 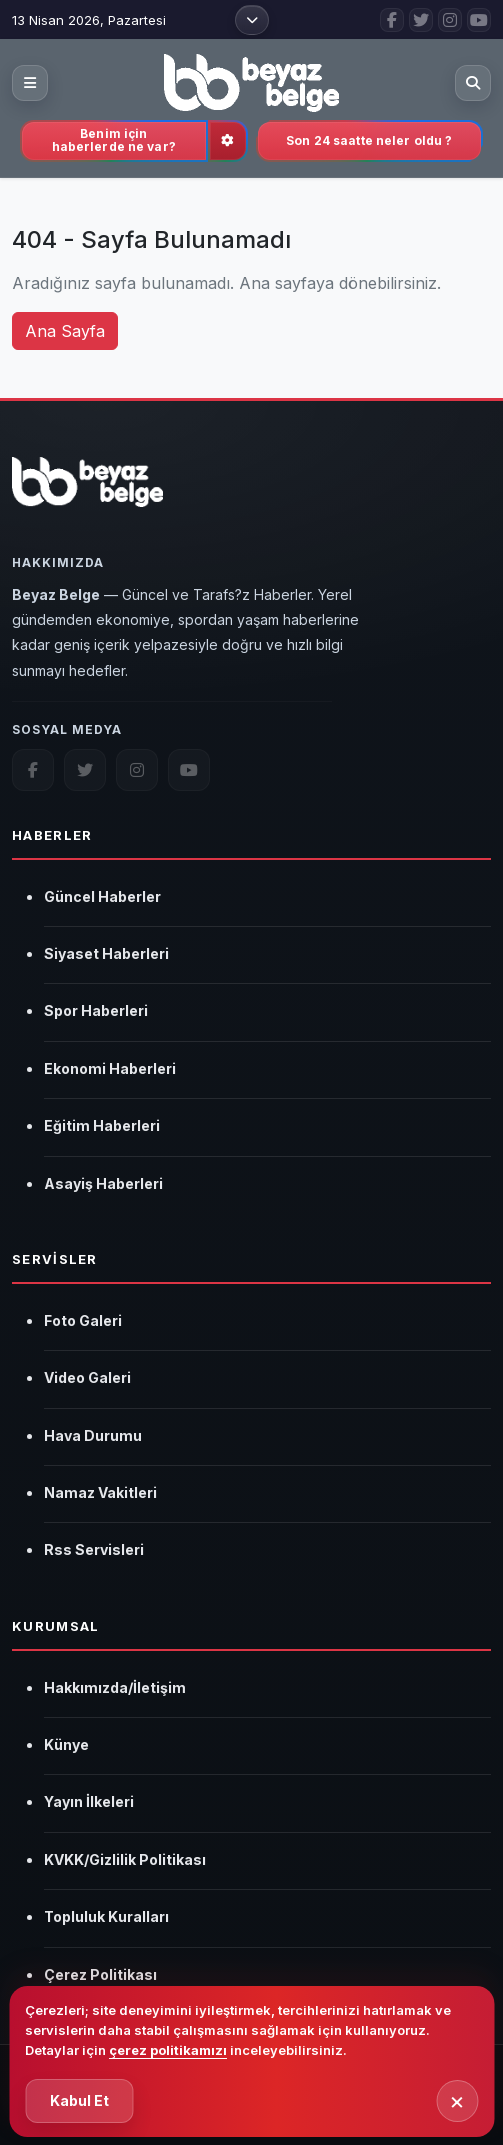 I want to click on Video Galeri, so click(x=87, y=1377).